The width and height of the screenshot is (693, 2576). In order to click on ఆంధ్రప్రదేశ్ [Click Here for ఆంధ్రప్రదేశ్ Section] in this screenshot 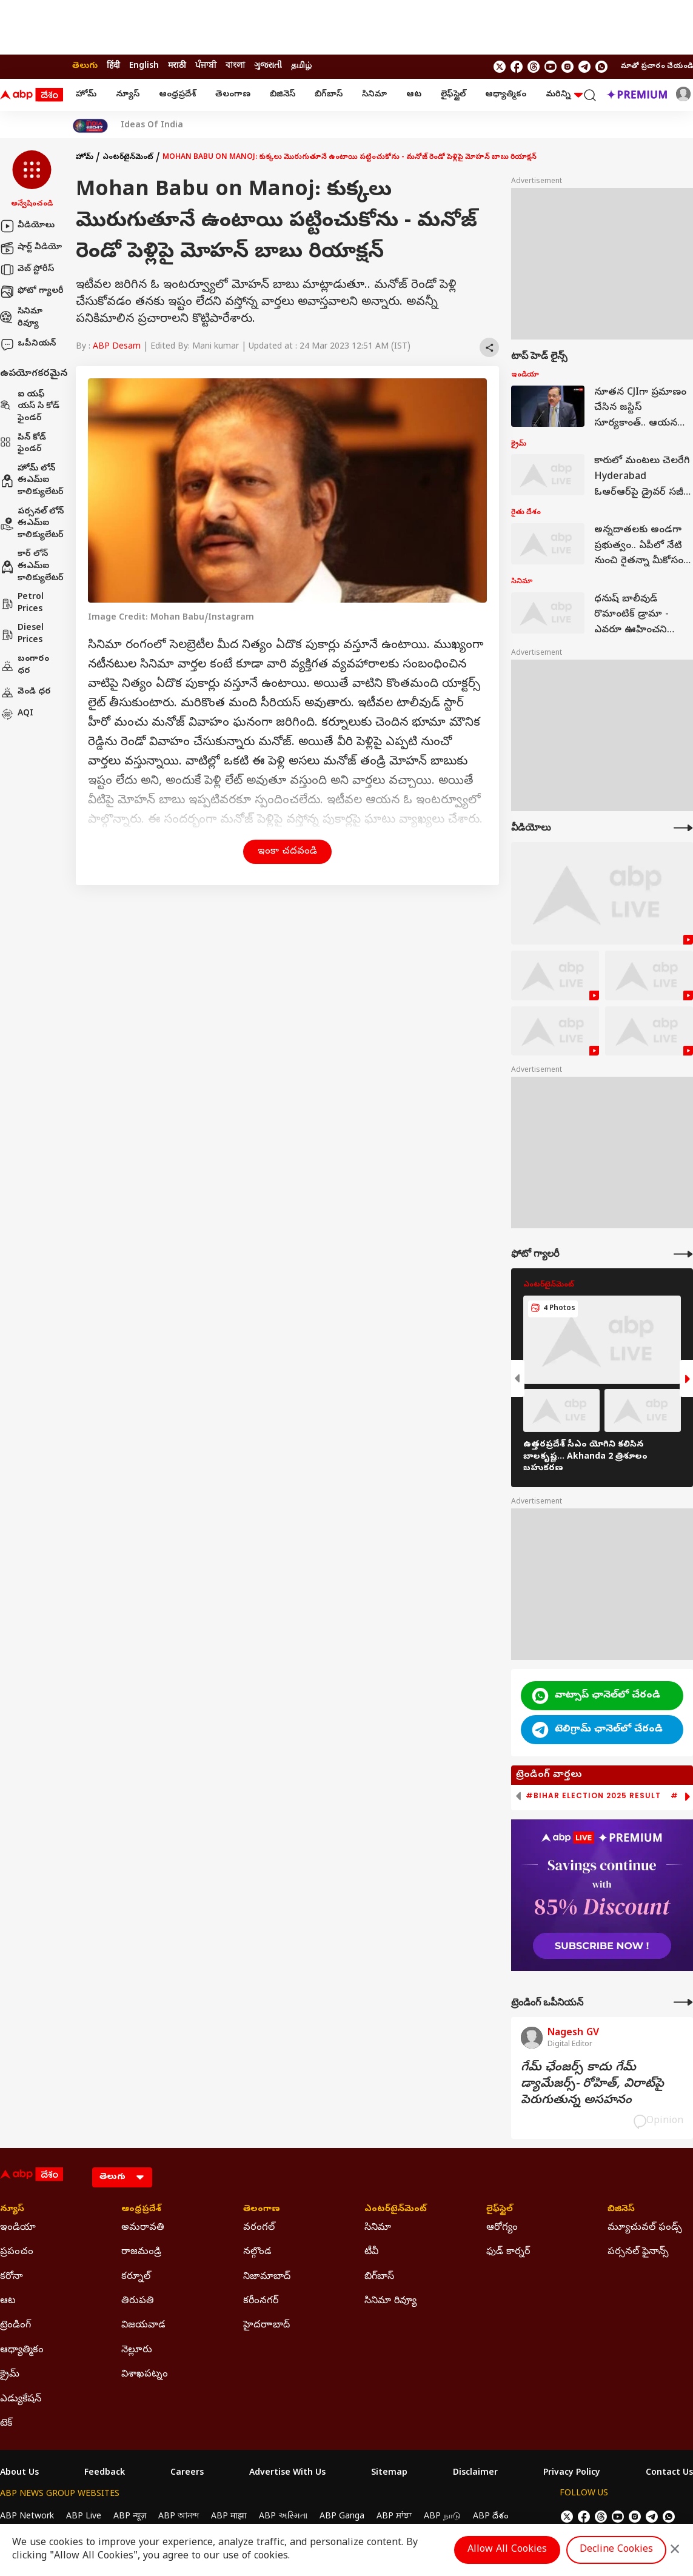, I will do `click(141, 2210)`.